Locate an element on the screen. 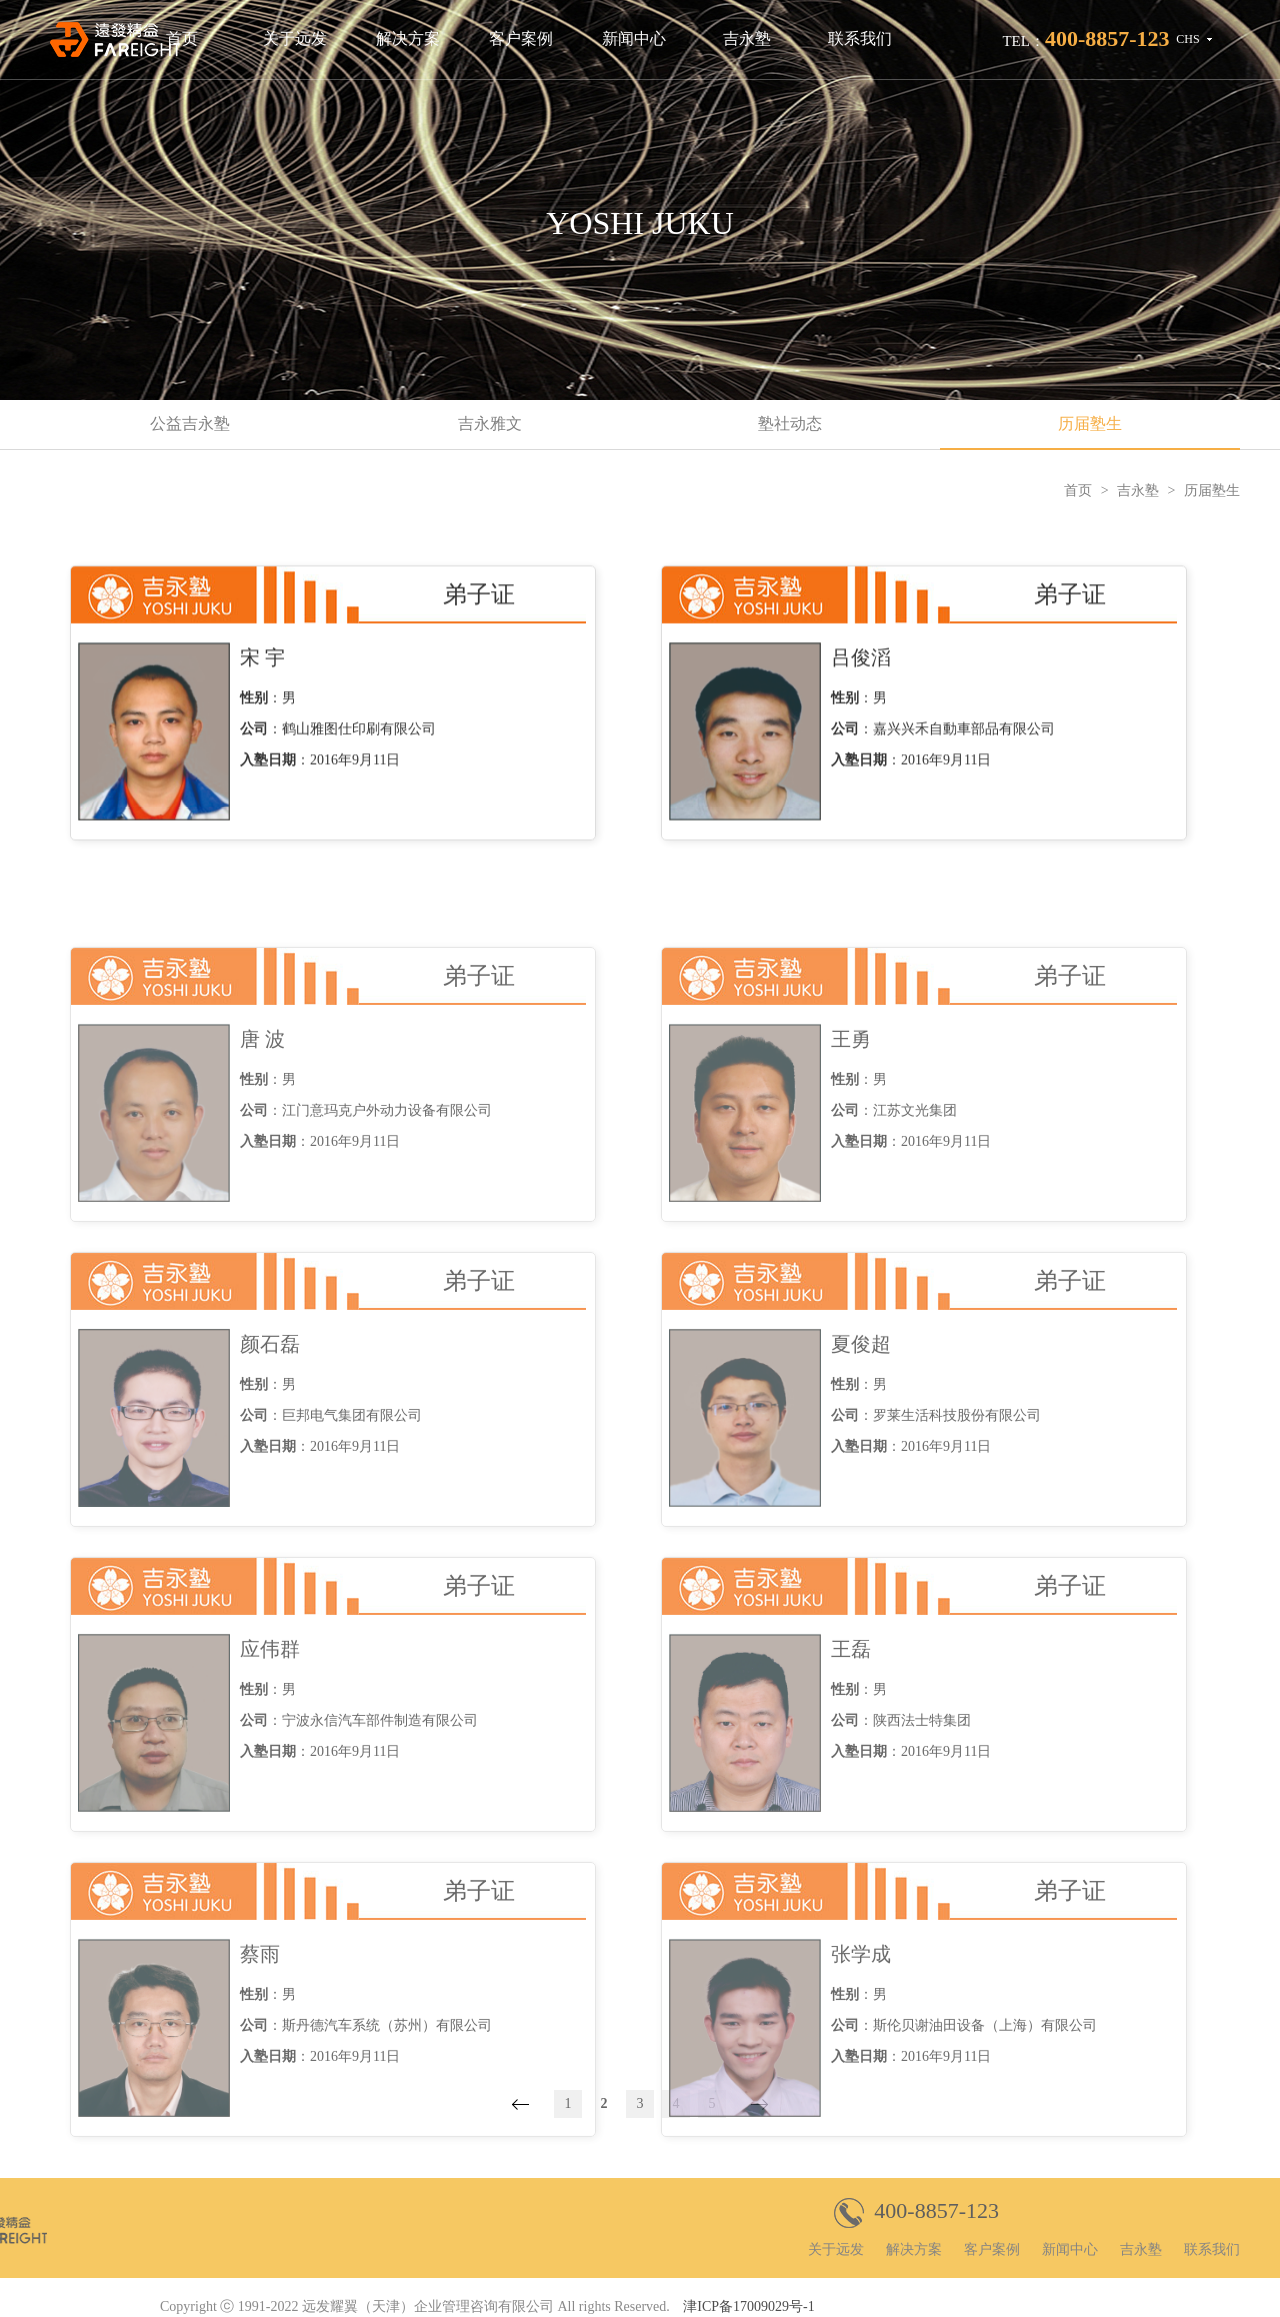 The width and height of the screenshot is (1280, 2317). 联系我们 is located at coordinates (860, 38).